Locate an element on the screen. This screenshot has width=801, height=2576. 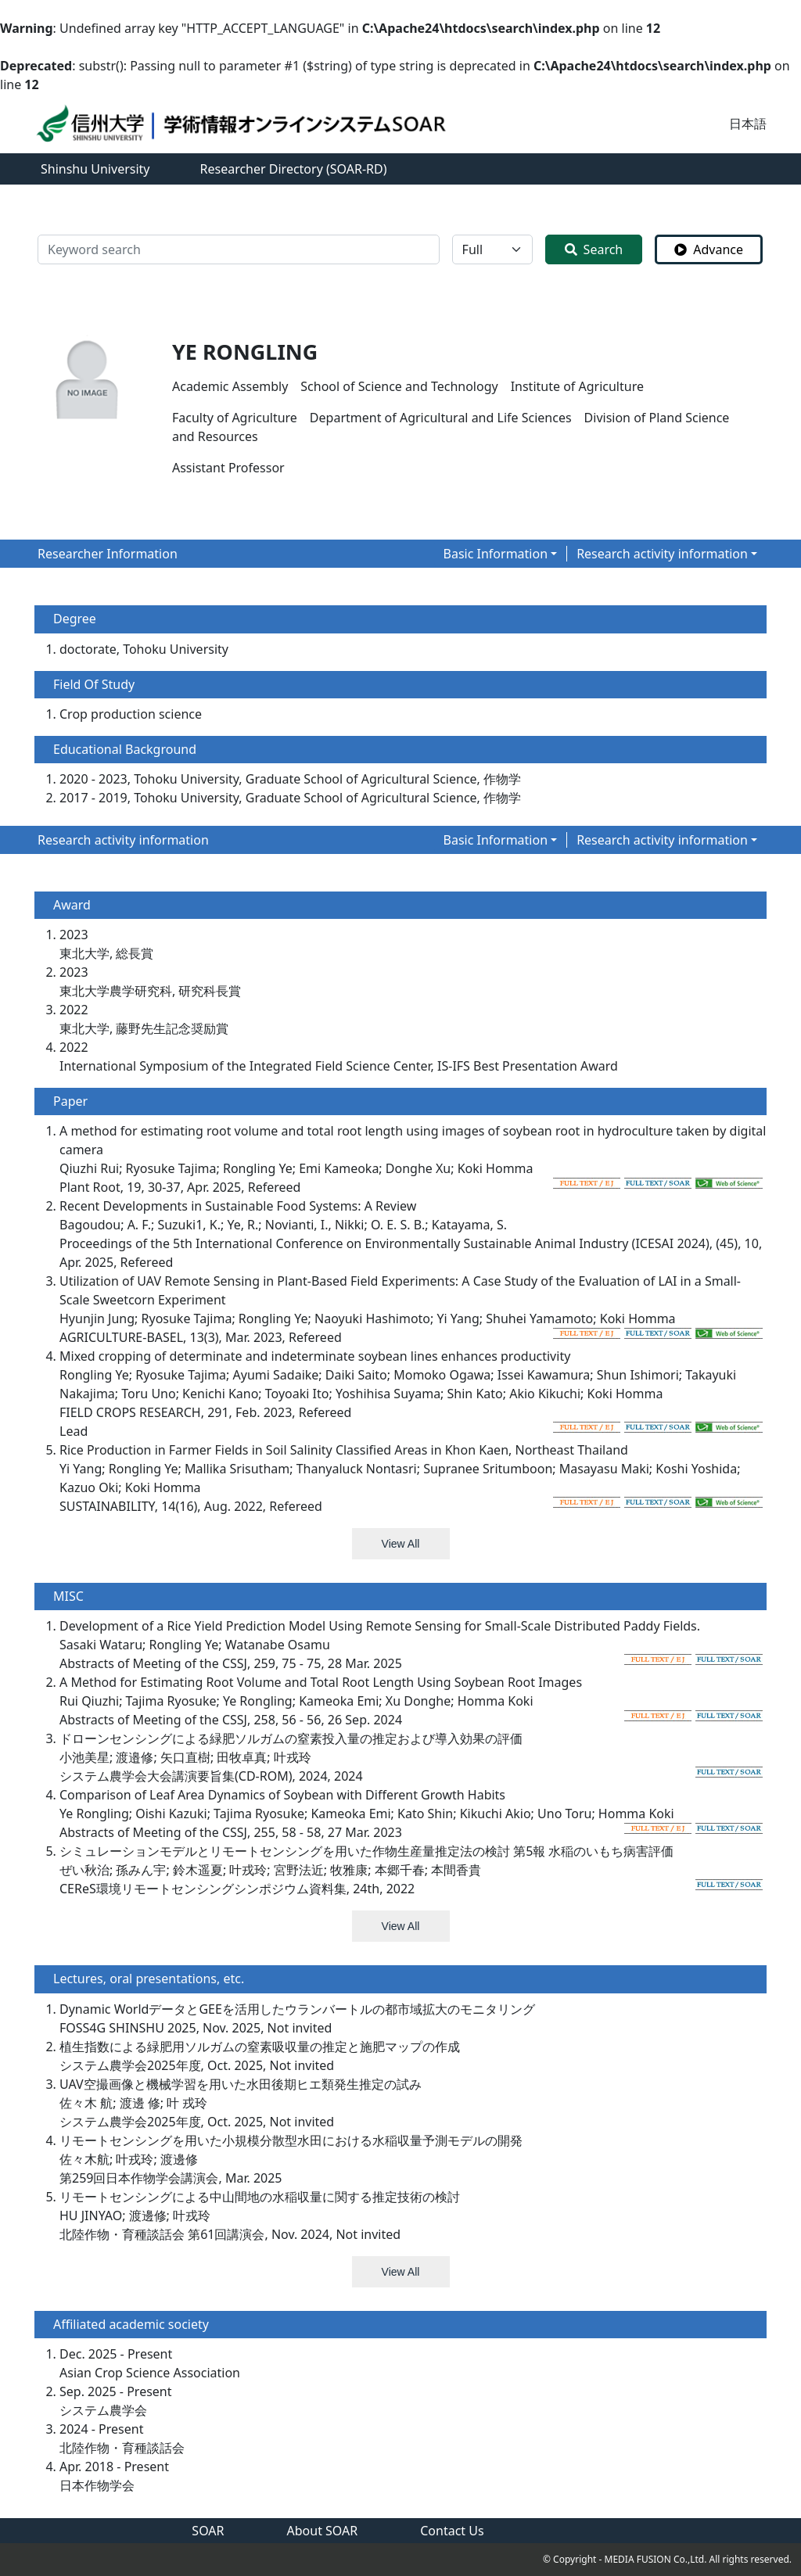
Shinshu University is located at coordinates (95, 169).